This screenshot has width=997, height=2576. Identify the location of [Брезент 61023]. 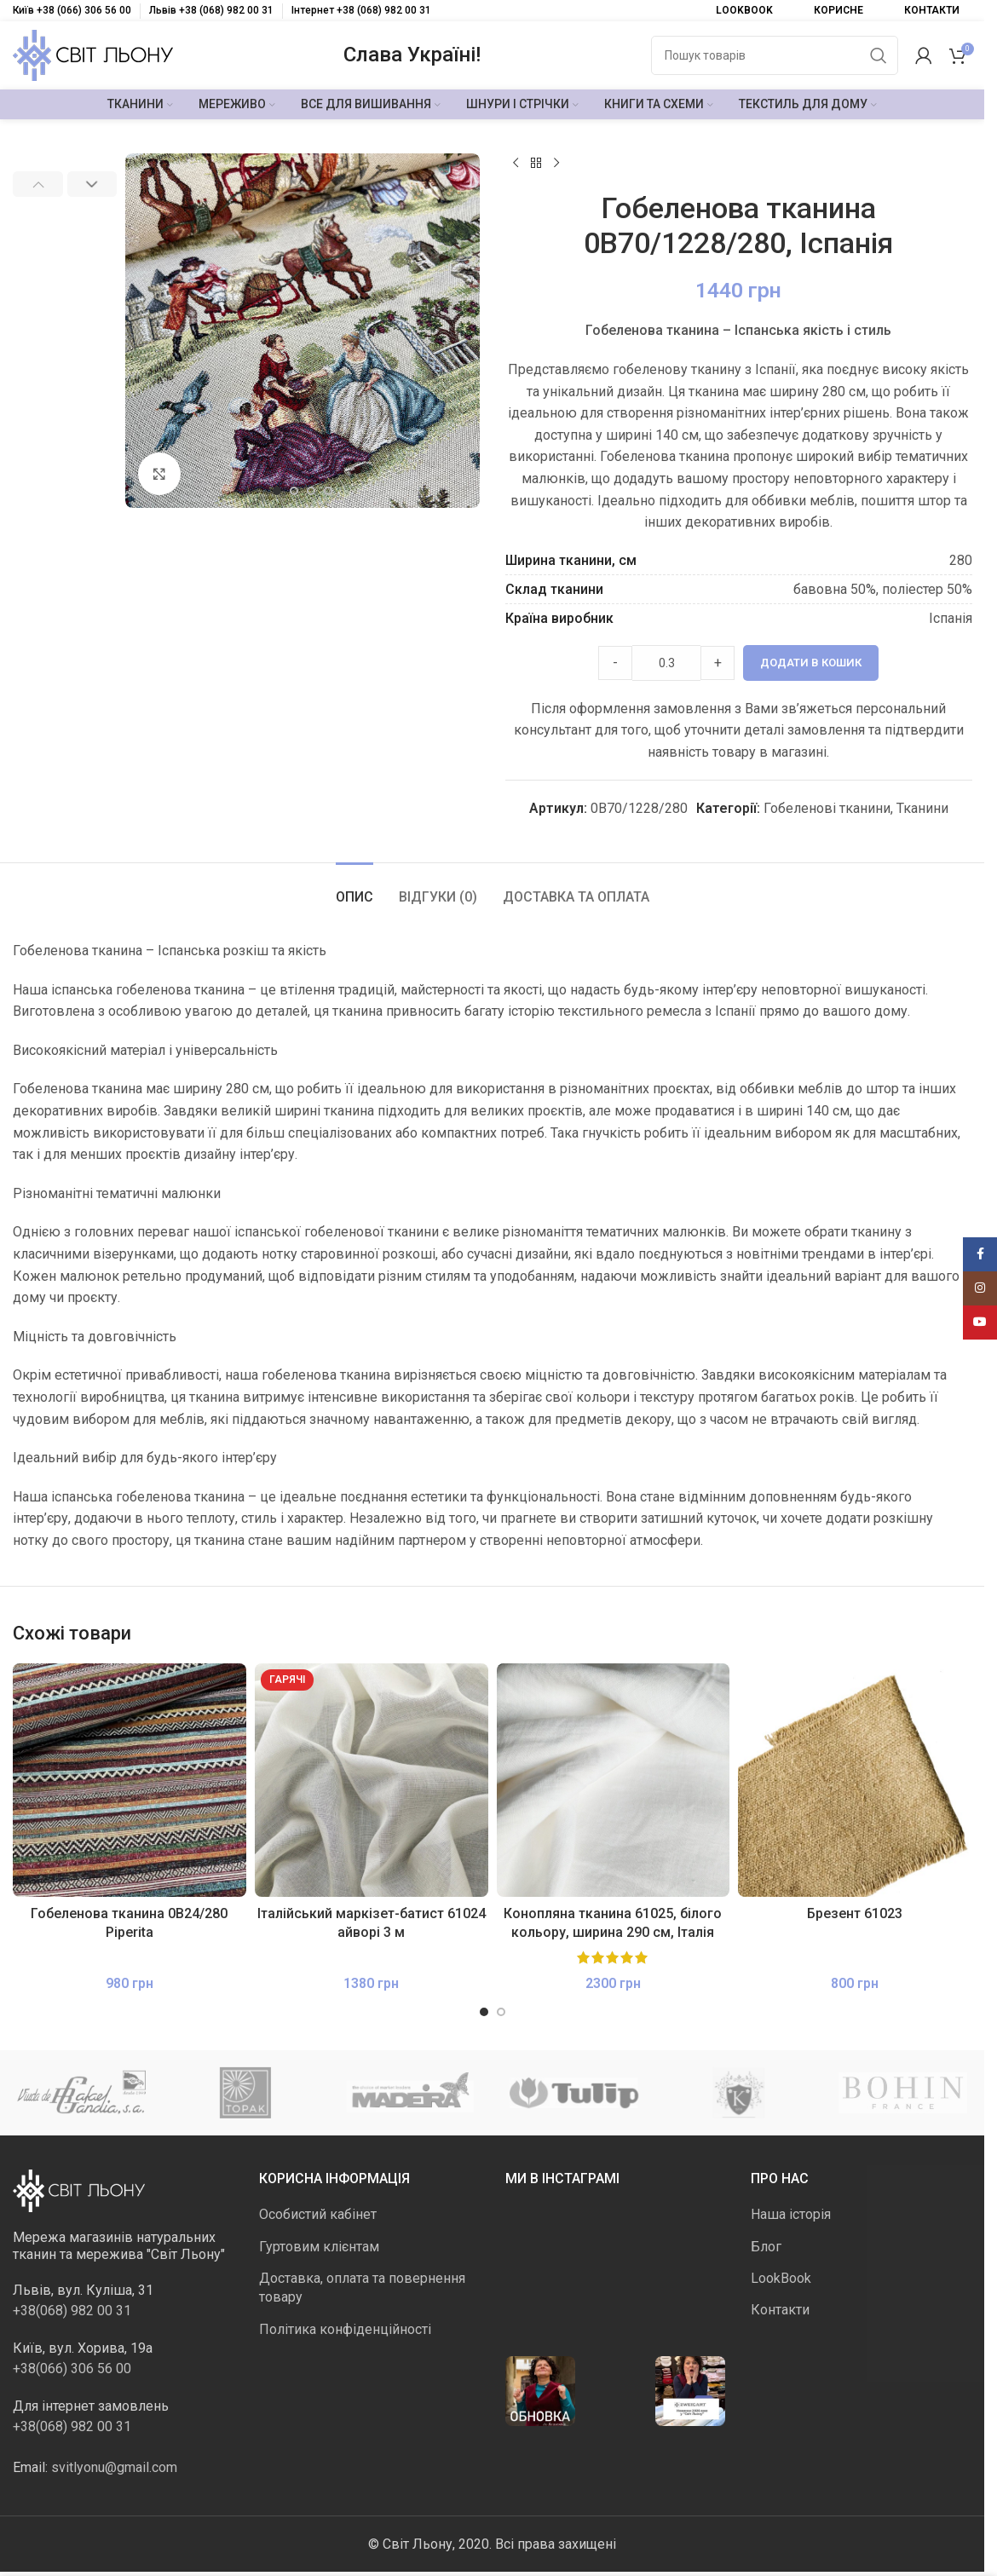
(854, 1780).